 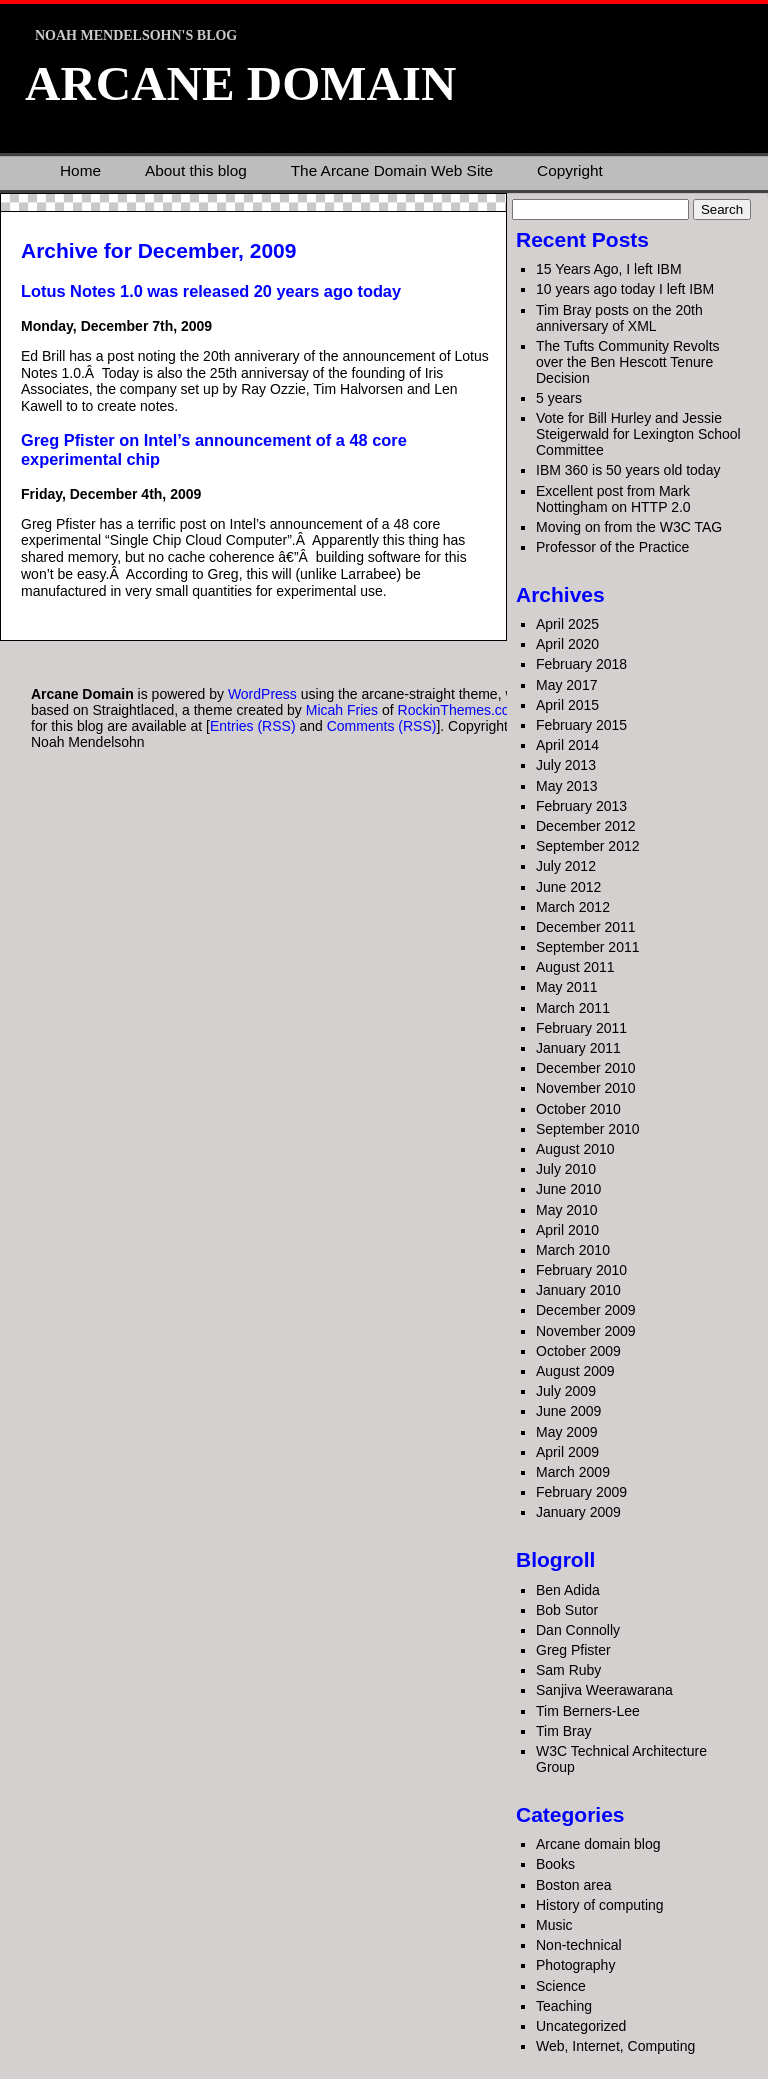 What do you see at coordinates (566, 866) in the screenshot?
I see `July 2012` at bounding box center [566, 866].